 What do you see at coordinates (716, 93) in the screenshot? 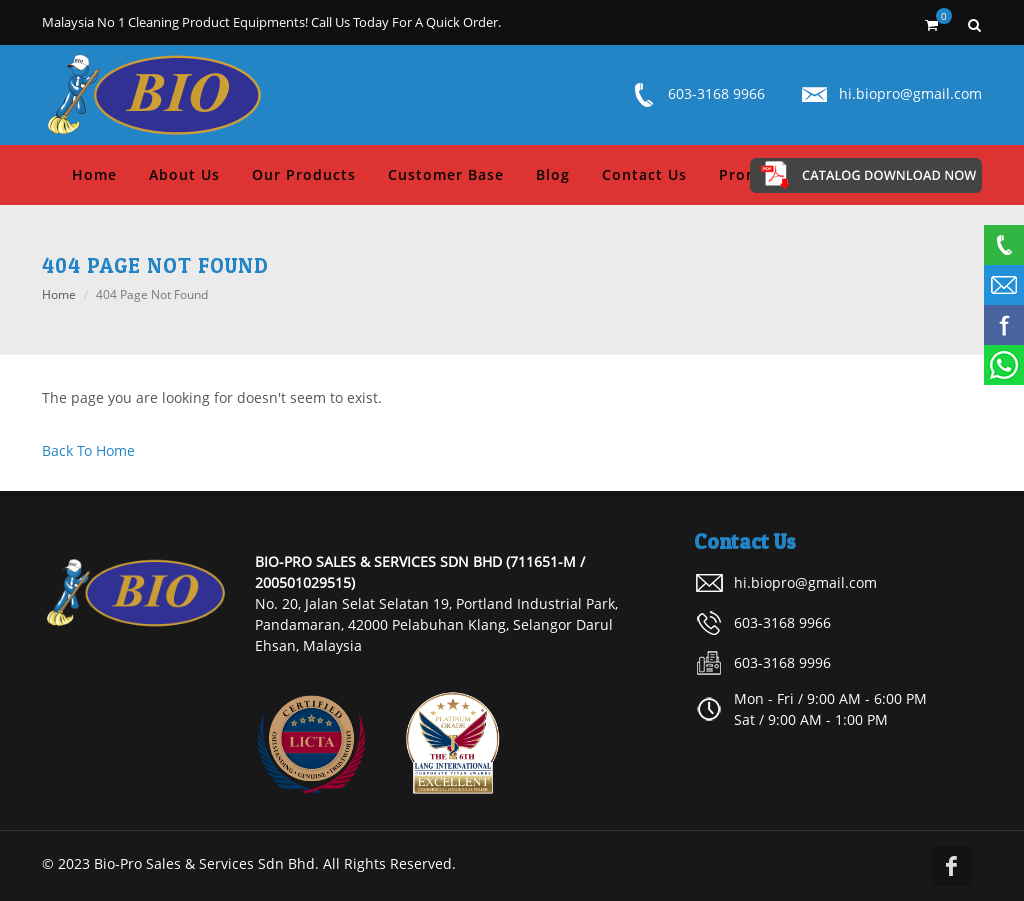
I see `603-3168 9966` at bounding box center [716, 93].